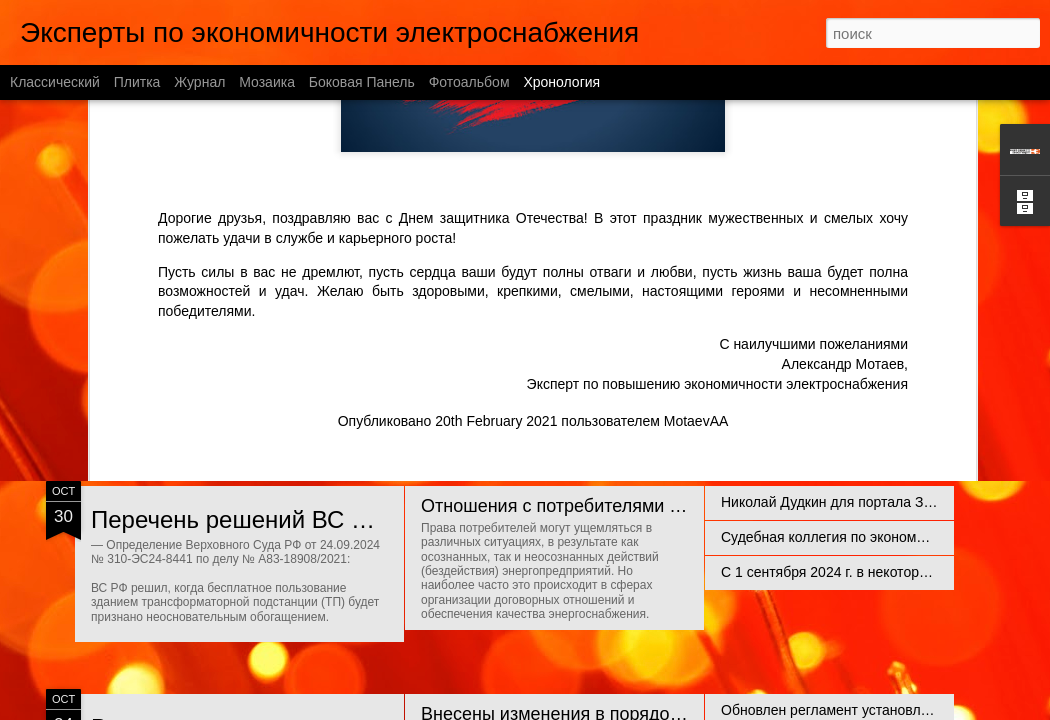  What do you see at coordinates (267, 82) in the screenshot?
I see `Мозаика` at bounding box center [267, 82].